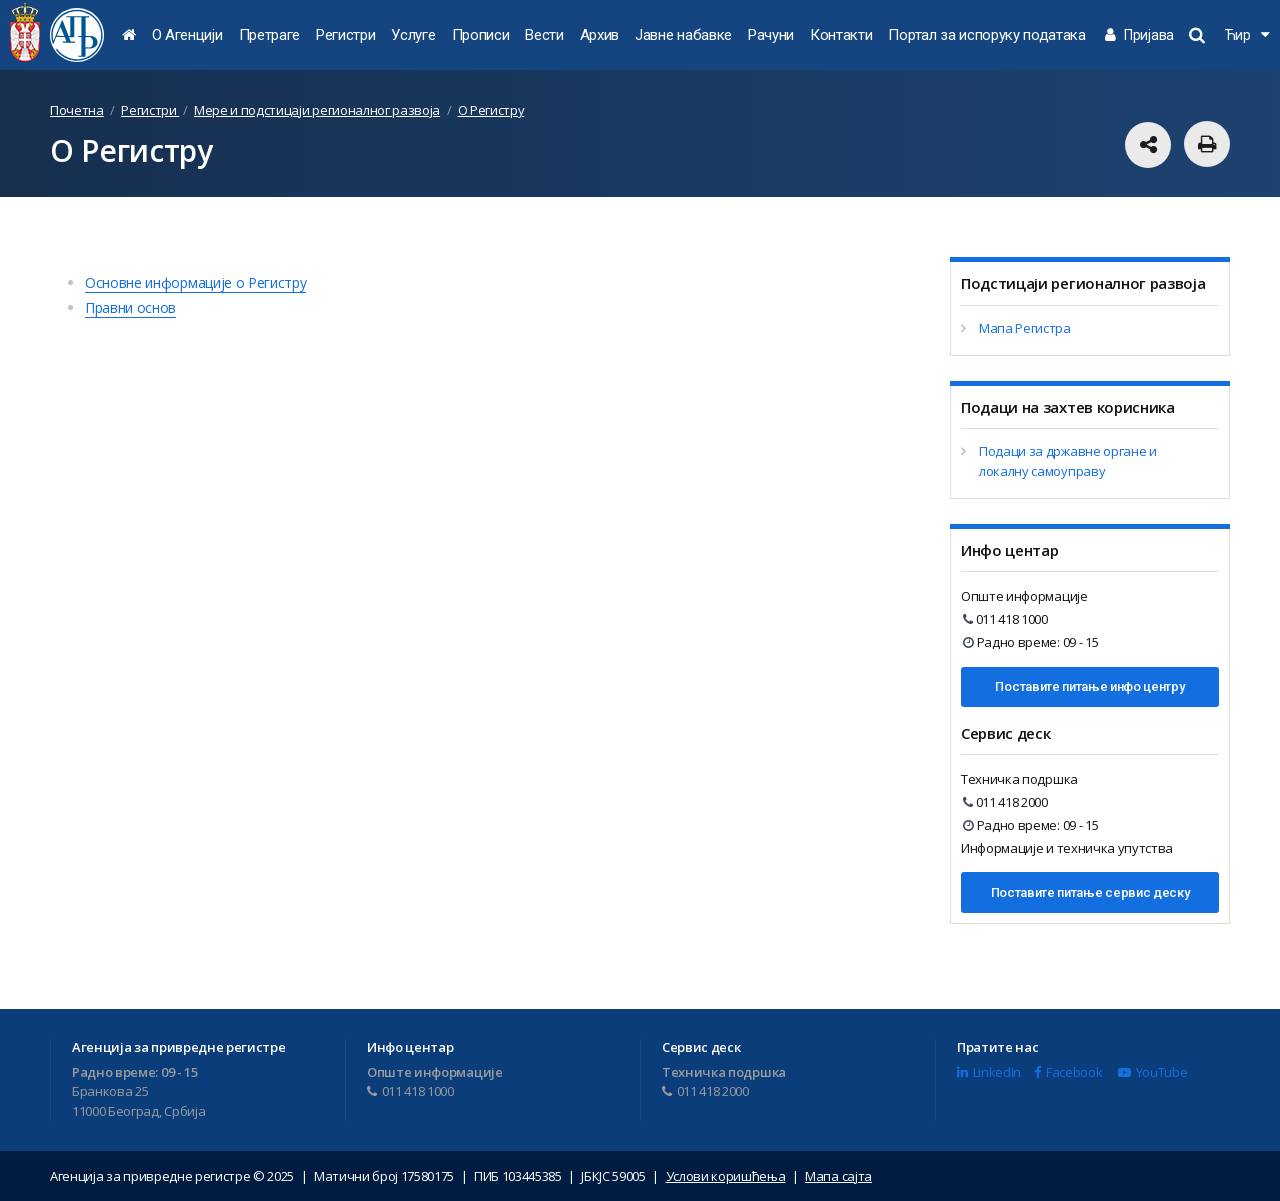  What do you see at coordinates (771, 35) in the screenshot?
I see `Рачуни` at bounding box center [771, 35].